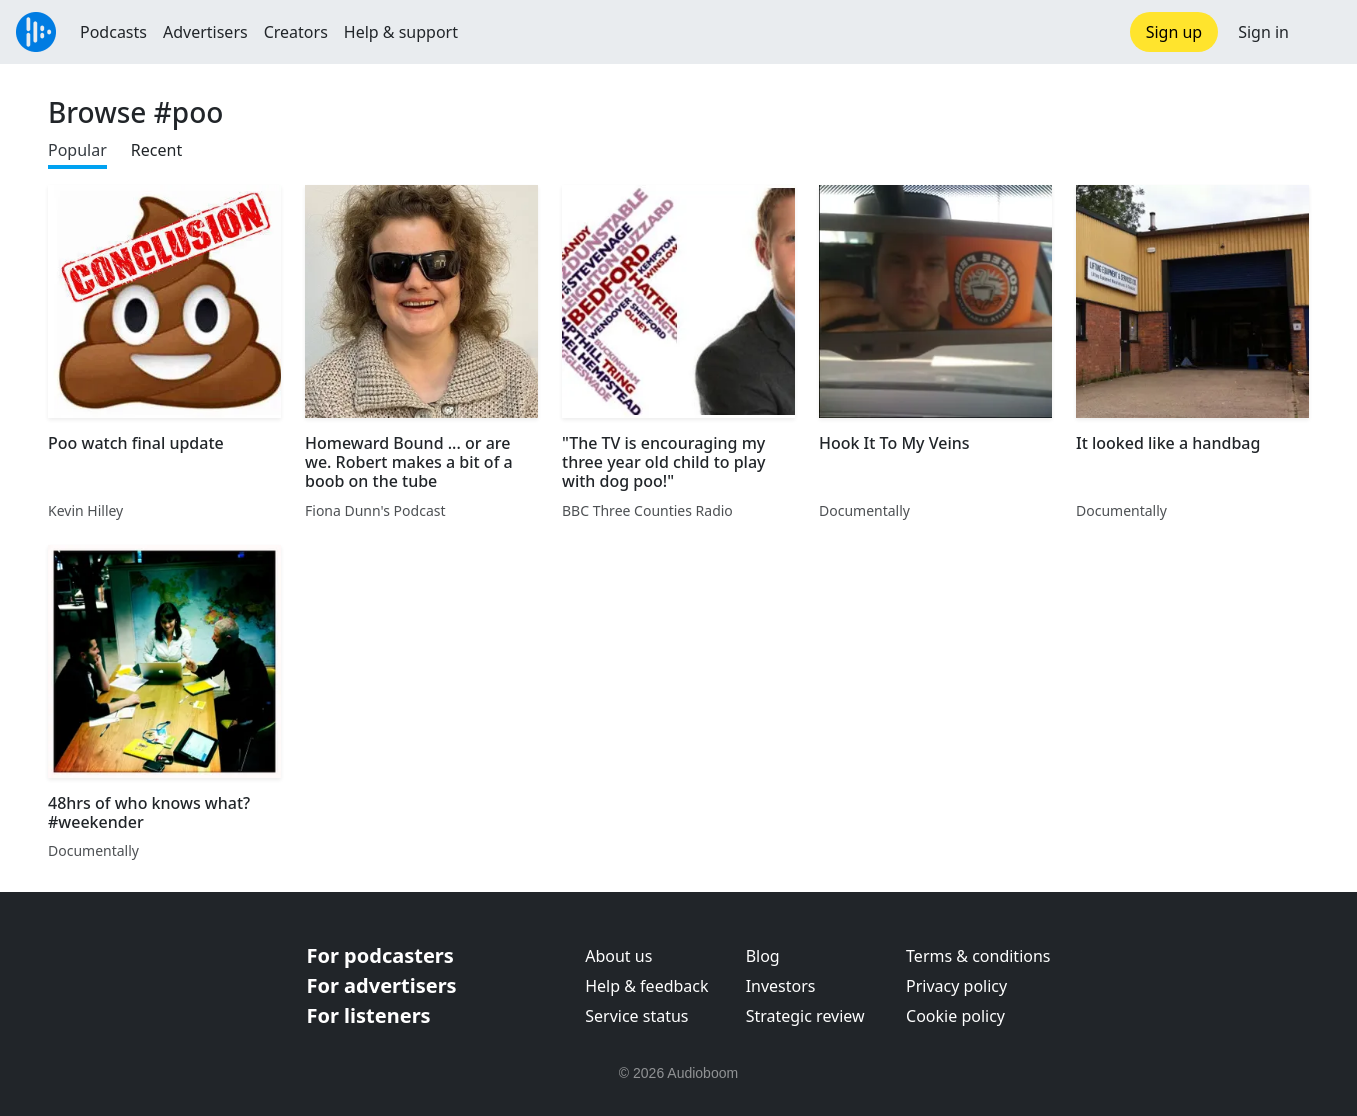 The width and height of the screenshot is (1357, 1116). Describe the element at coordinates (978, 956) in the screenshot. I see `Terms & conditions` at that location.